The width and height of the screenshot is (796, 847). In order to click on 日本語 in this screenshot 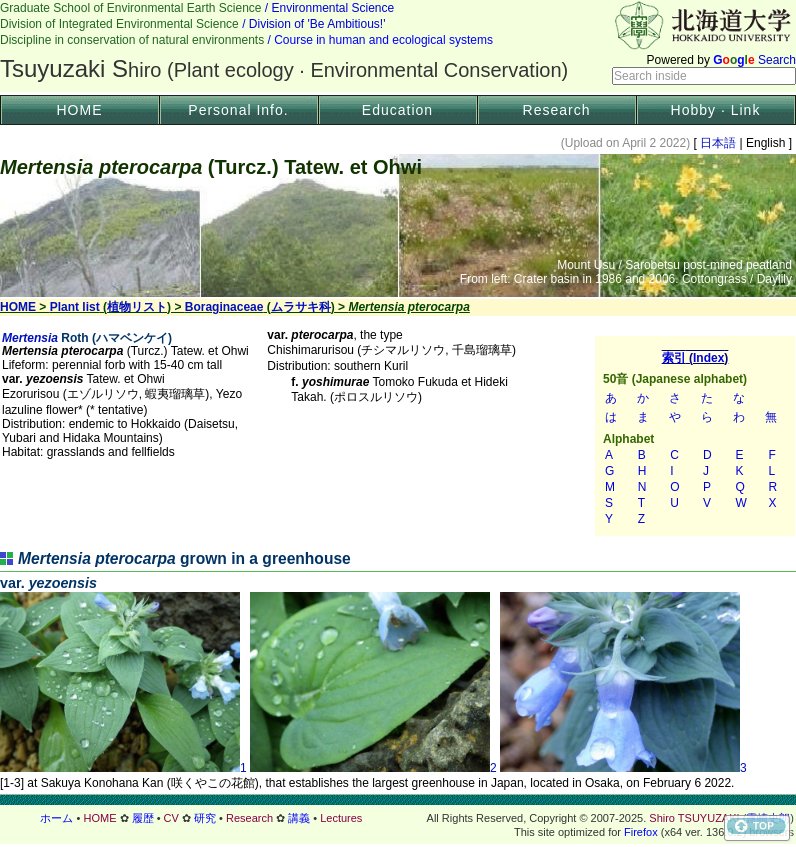, I will do `click(718, 143)`.